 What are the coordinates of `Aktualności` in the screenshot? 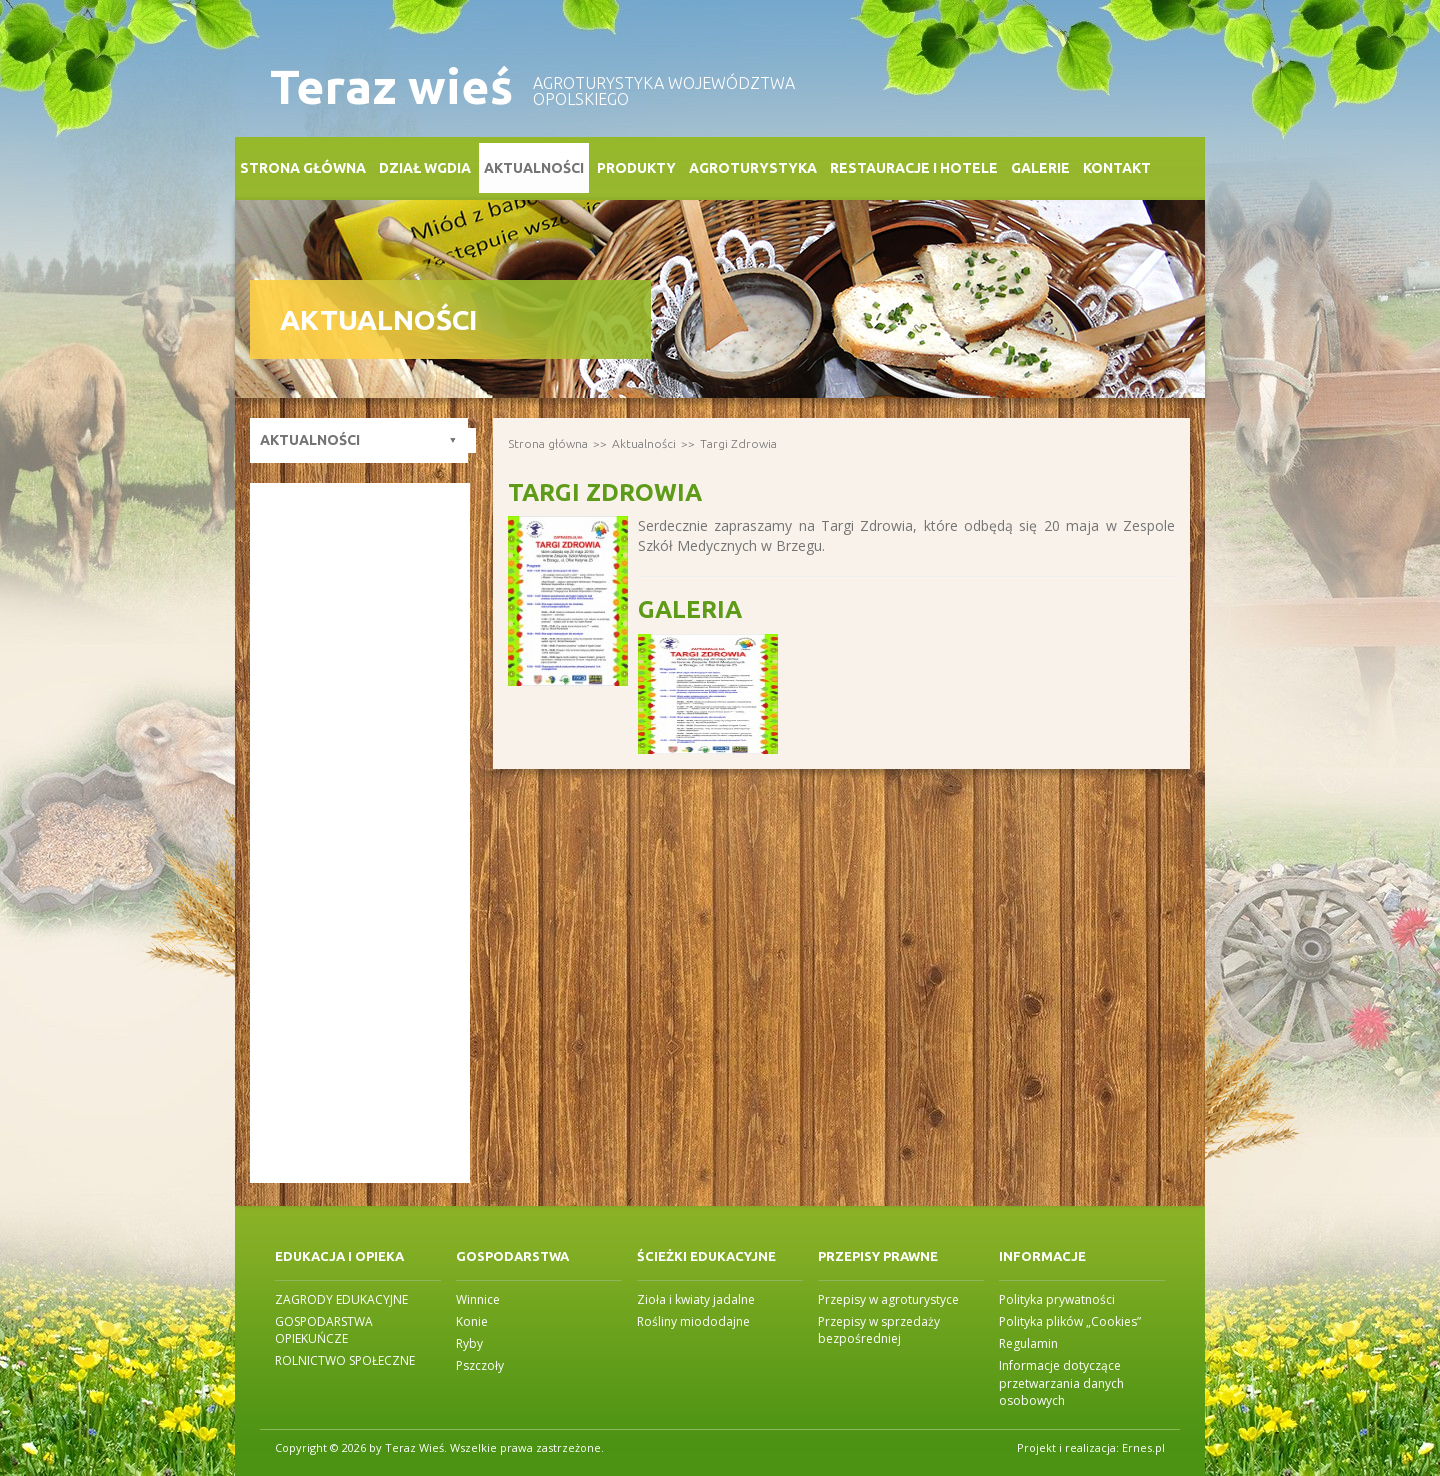 It's located at (534, 168).